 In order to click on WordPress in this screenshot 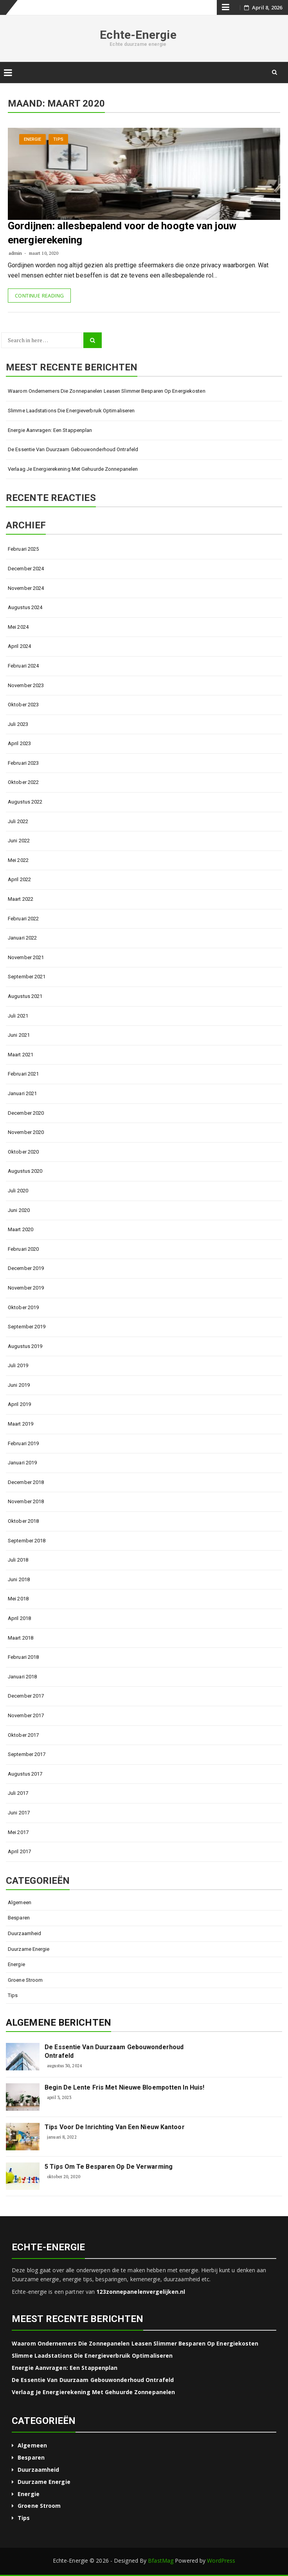, I will do `click(221, 2560)`.